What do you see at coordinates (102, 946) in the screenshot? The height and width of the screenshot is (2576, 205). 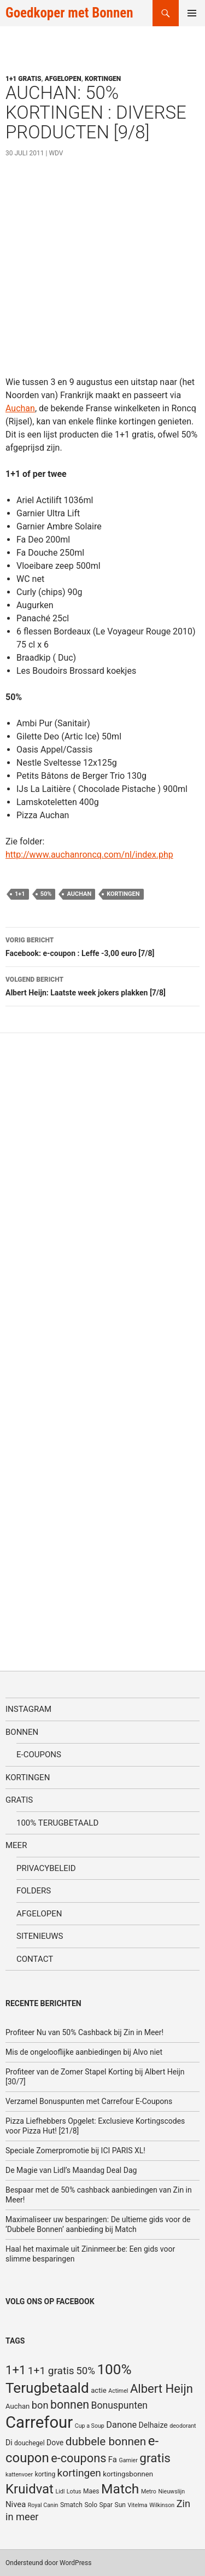 I see `Facebook: e-coupon : Leffe -3,00 euro [7/8]` at bounding box center [102, 946].